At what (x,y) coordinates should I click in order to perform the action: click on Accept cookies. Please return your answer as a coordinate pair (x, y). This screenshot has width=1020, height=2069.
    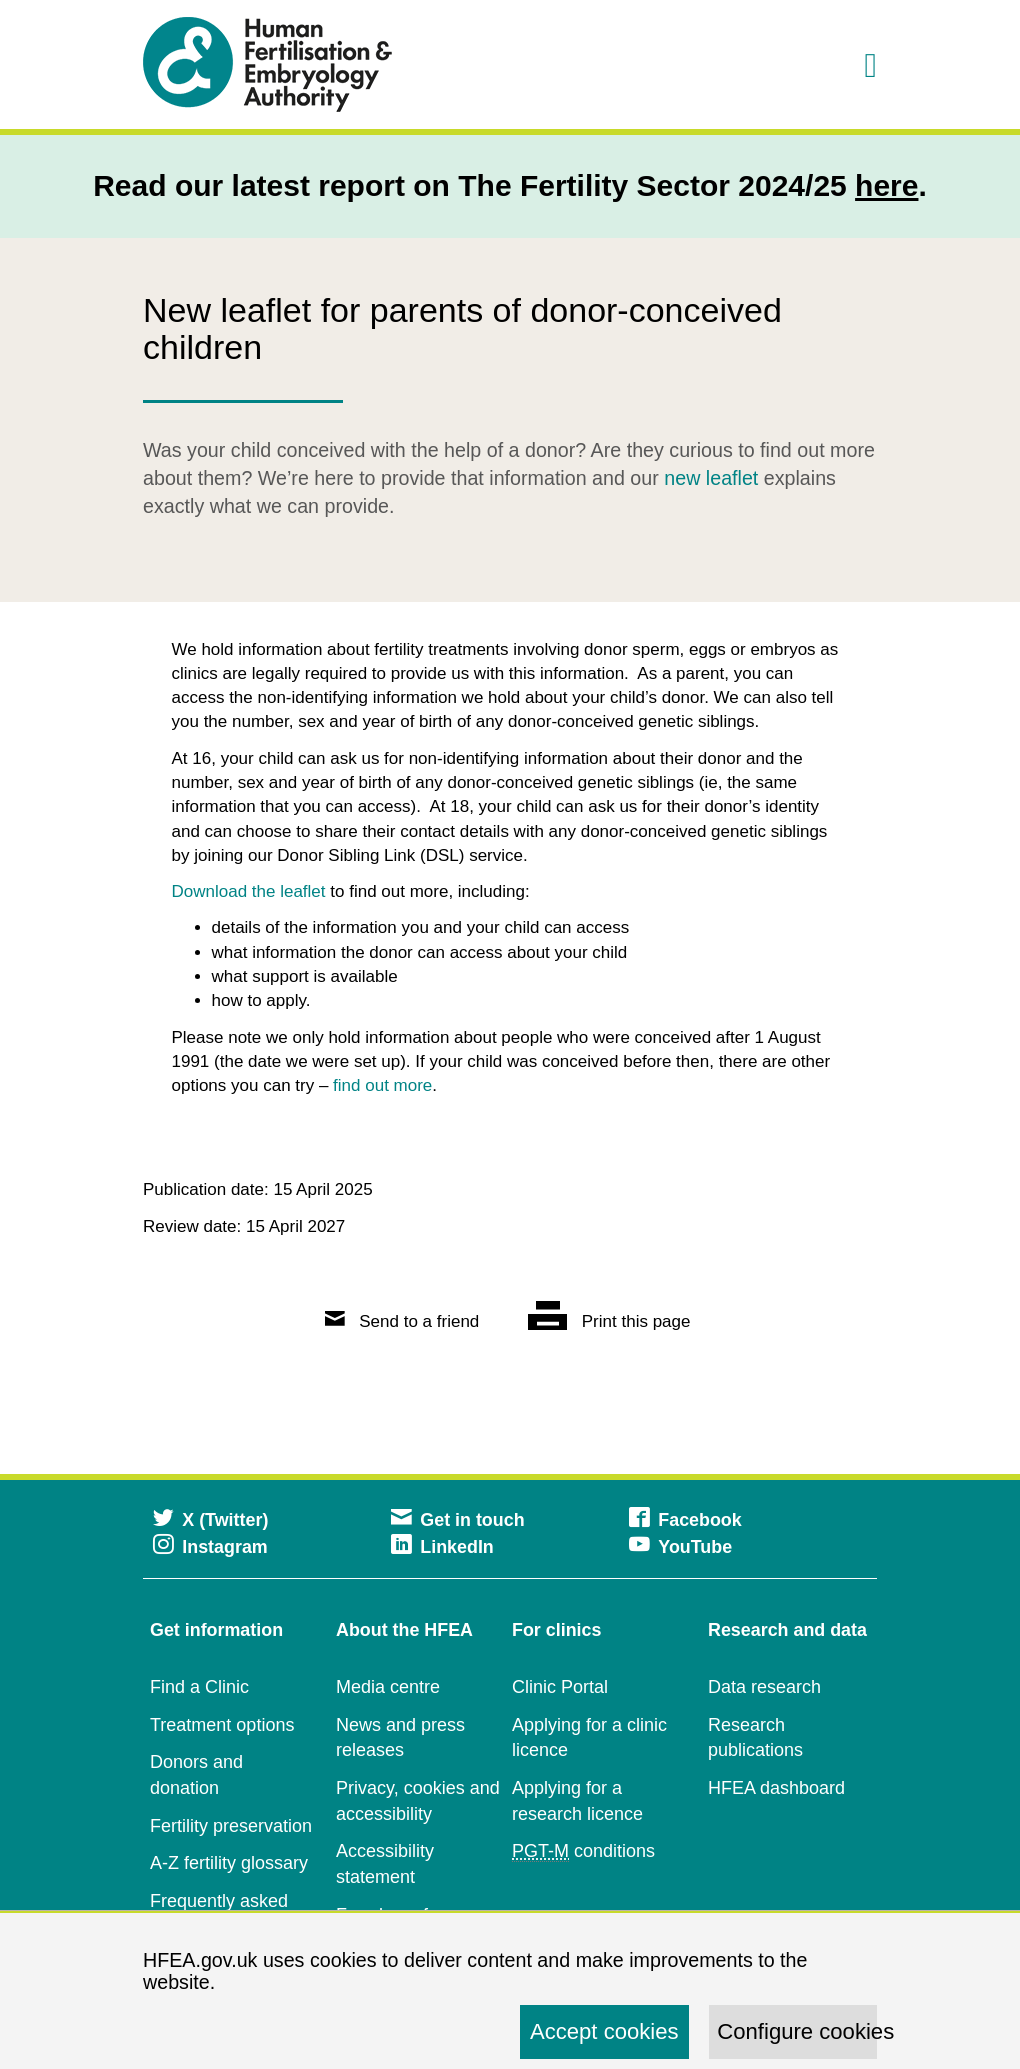
    Looking at the image, I should click on (604, 2031).